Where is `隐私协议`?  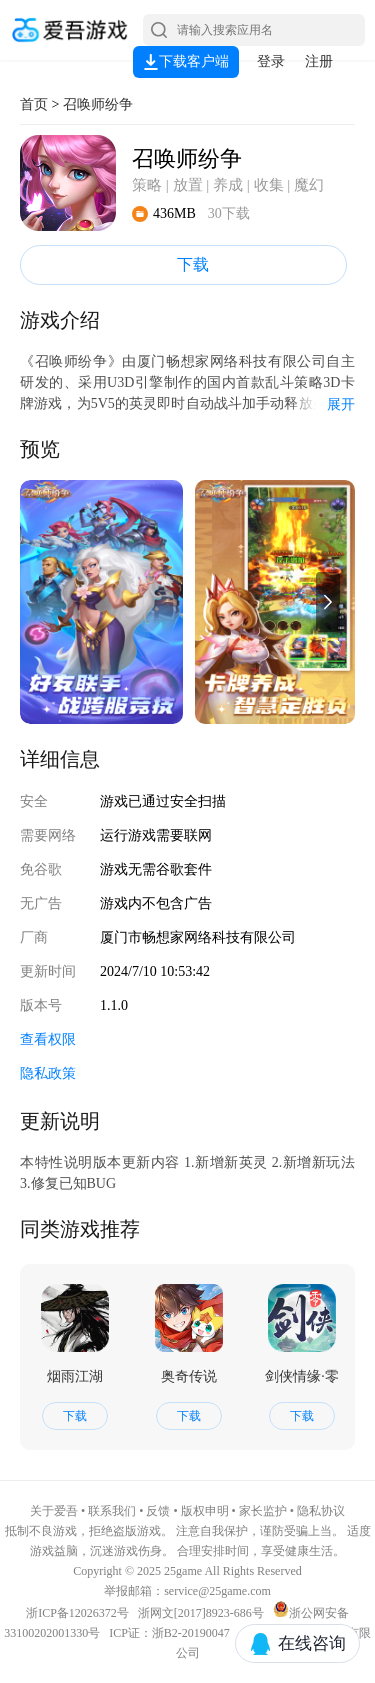 隐私协议 is located at coordinates (321, 1511).